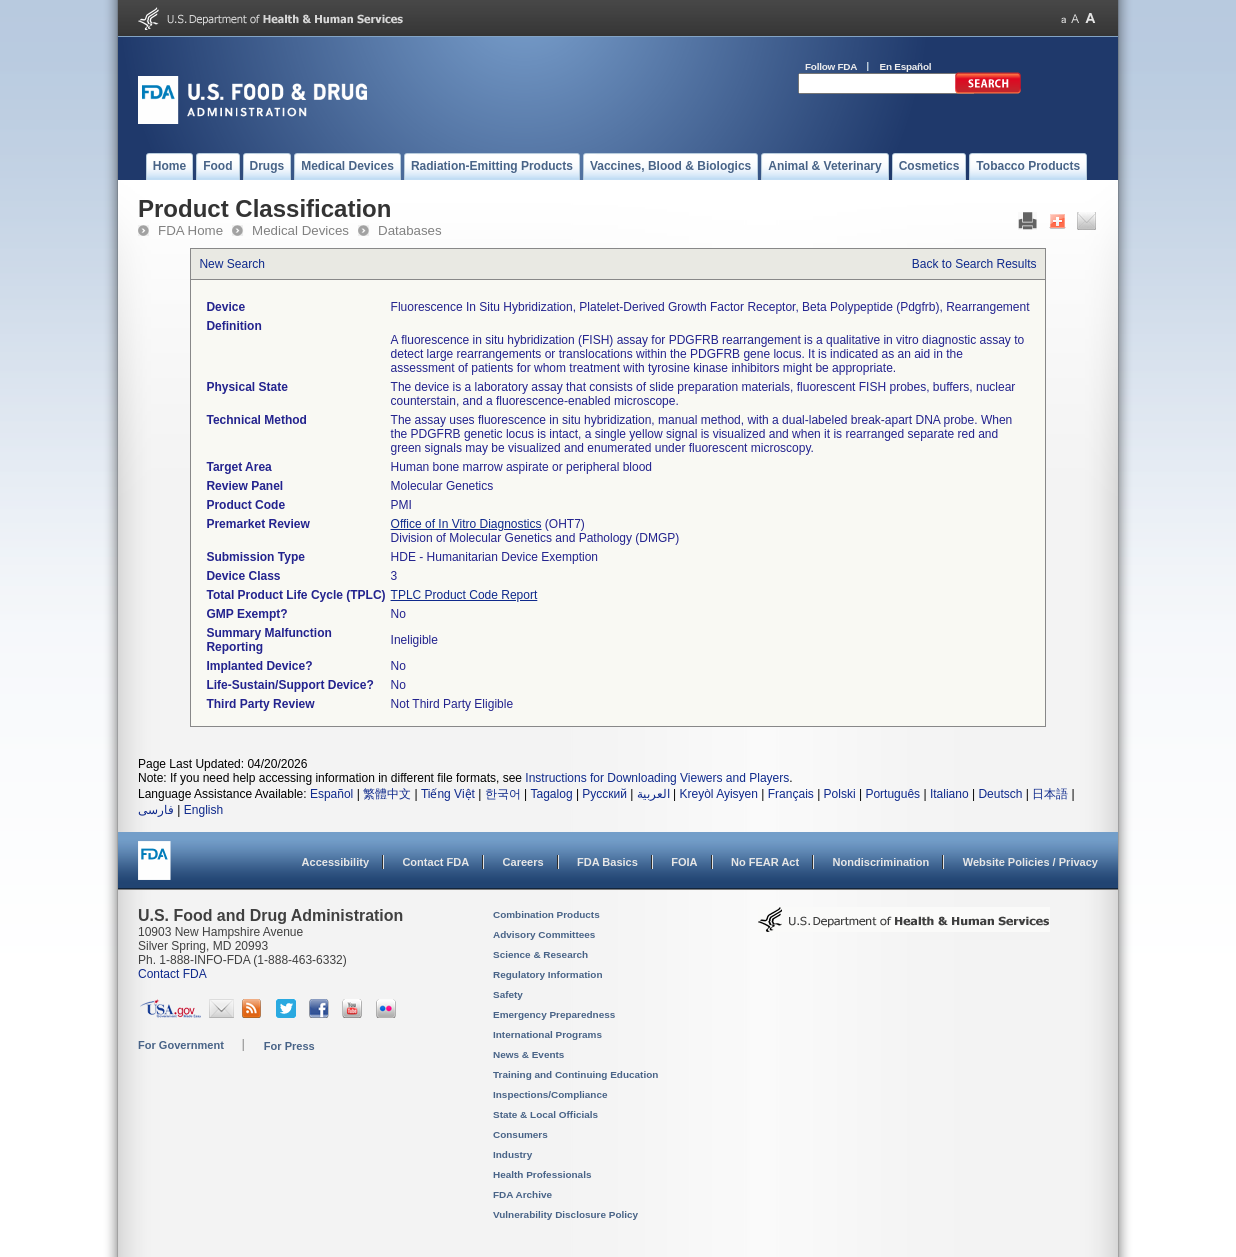 The width and height of the screenshot is (1236, 1257). Describe the element at coordinates (156, 810) in the screenshot. I see `فارسی` at that location.